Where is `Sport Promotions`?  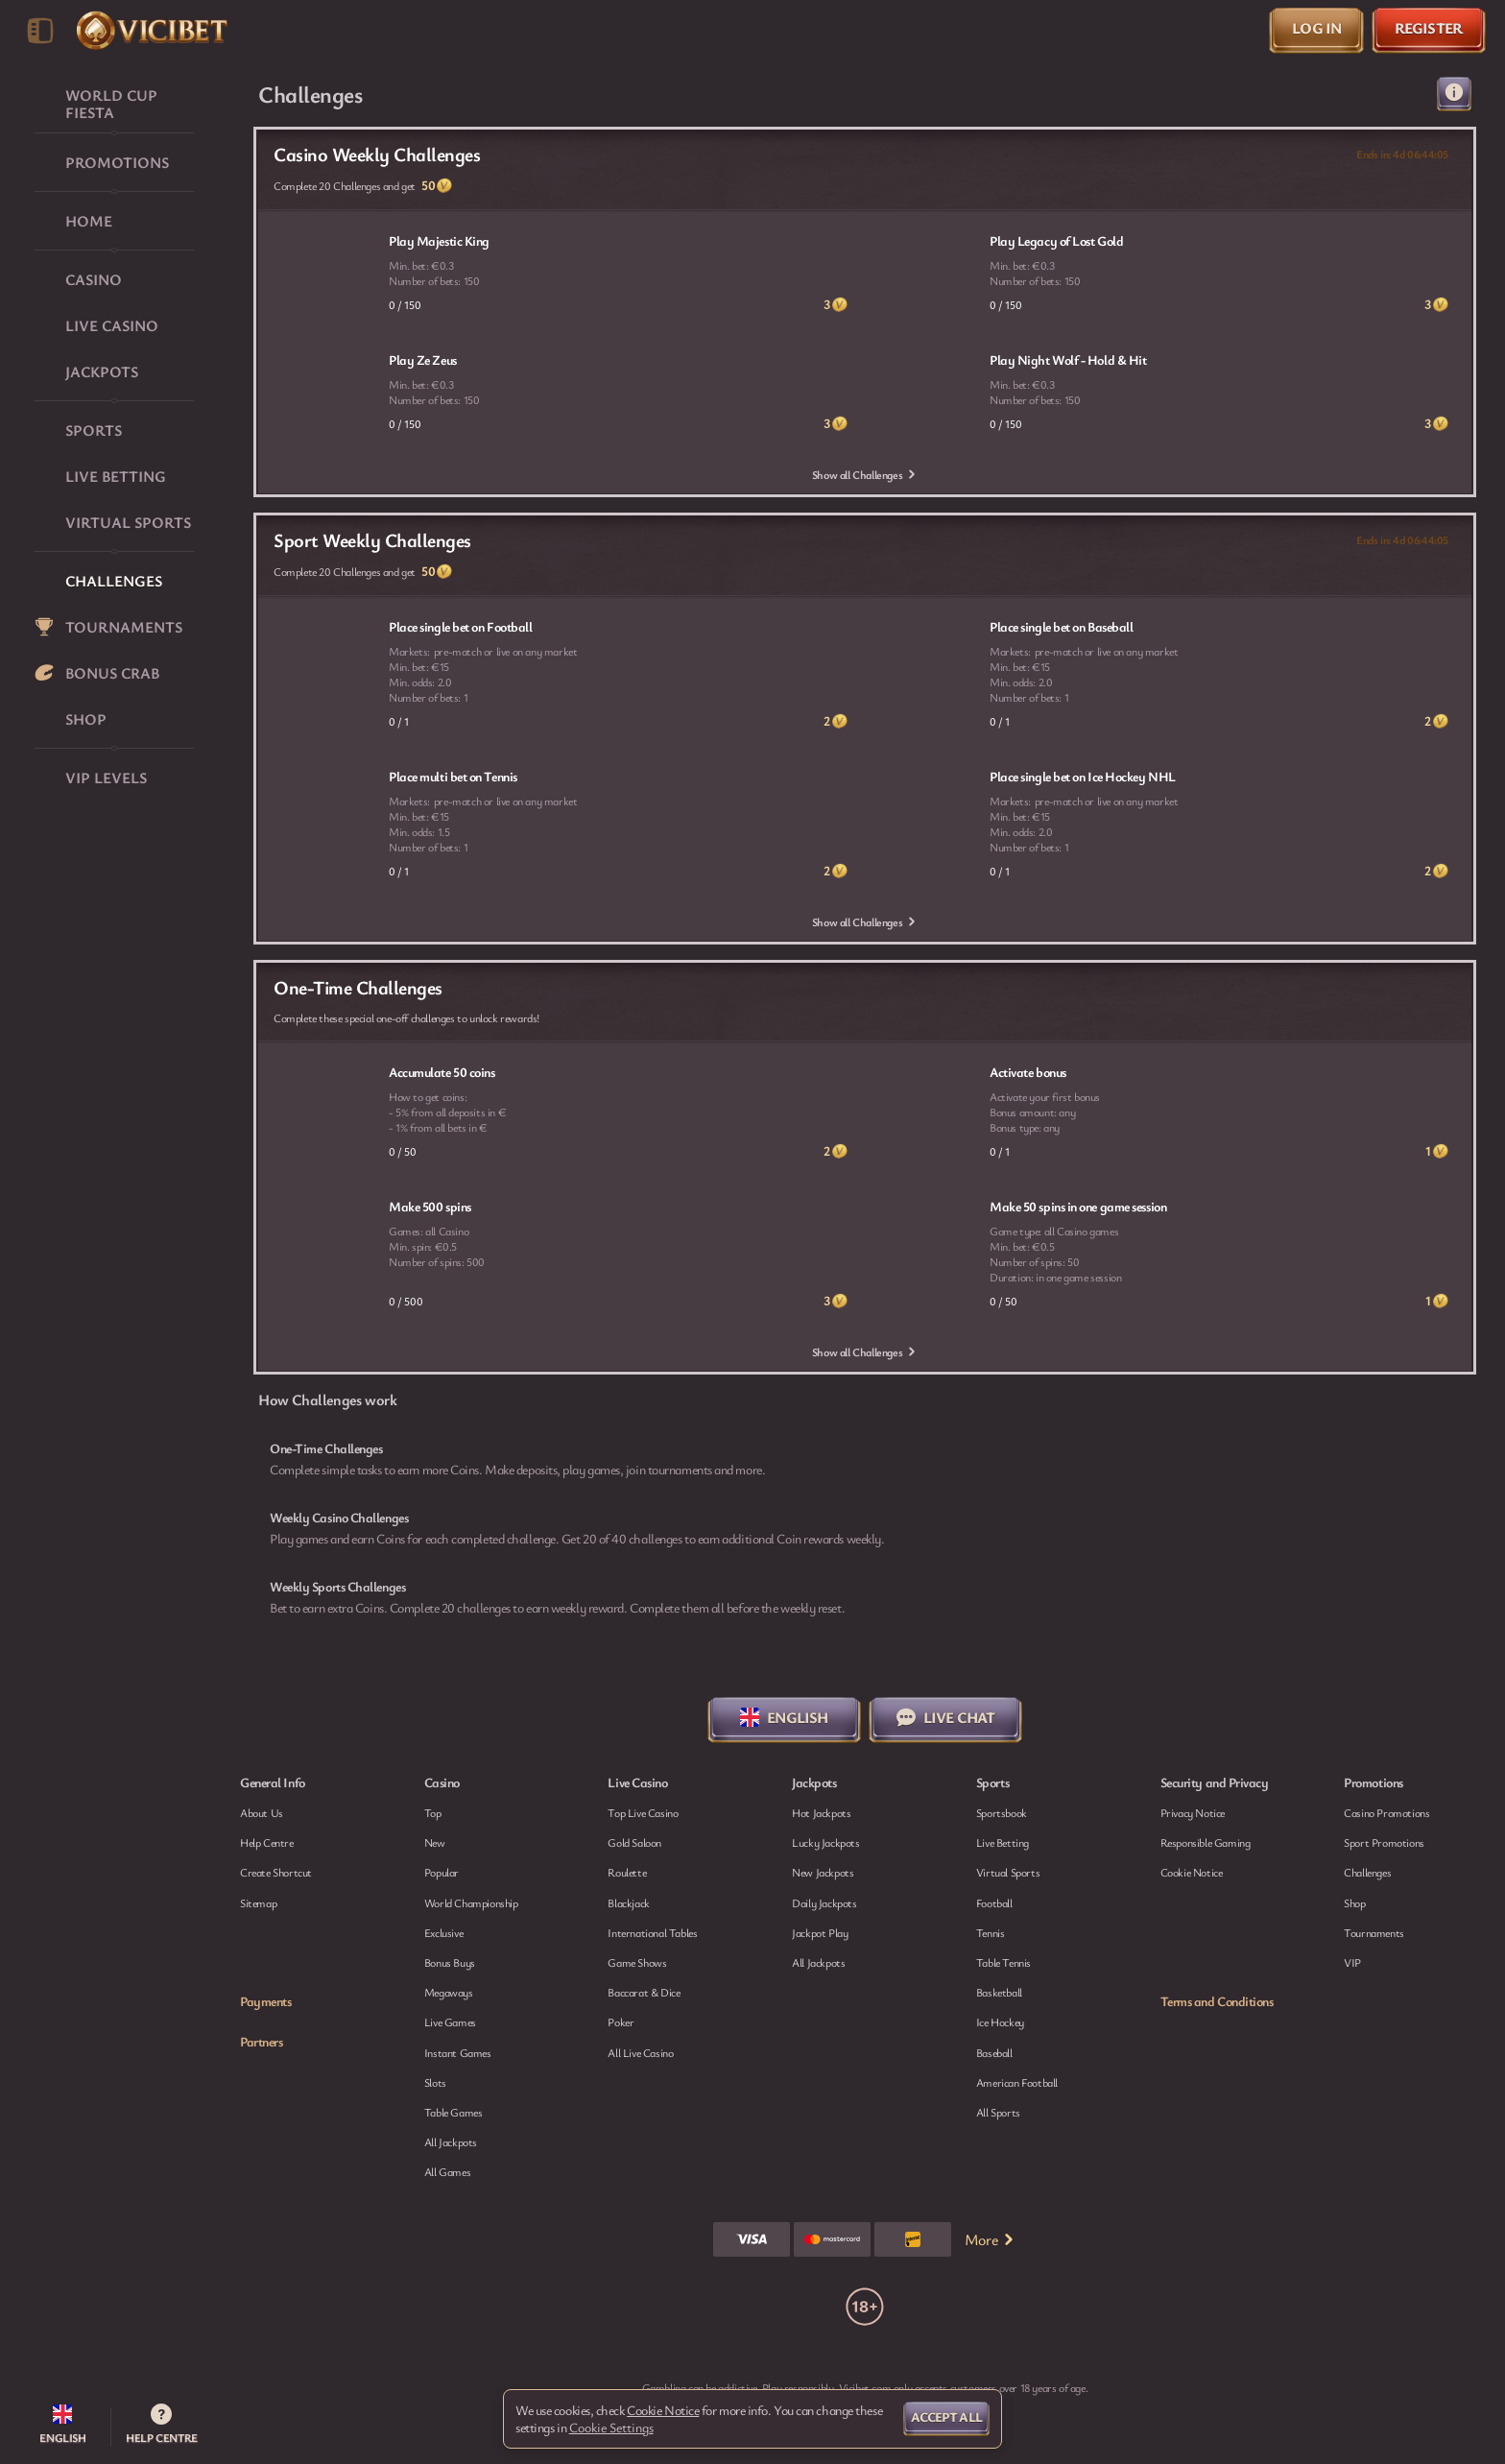
Sport Promotions is located at coordinates (1384, 1842).